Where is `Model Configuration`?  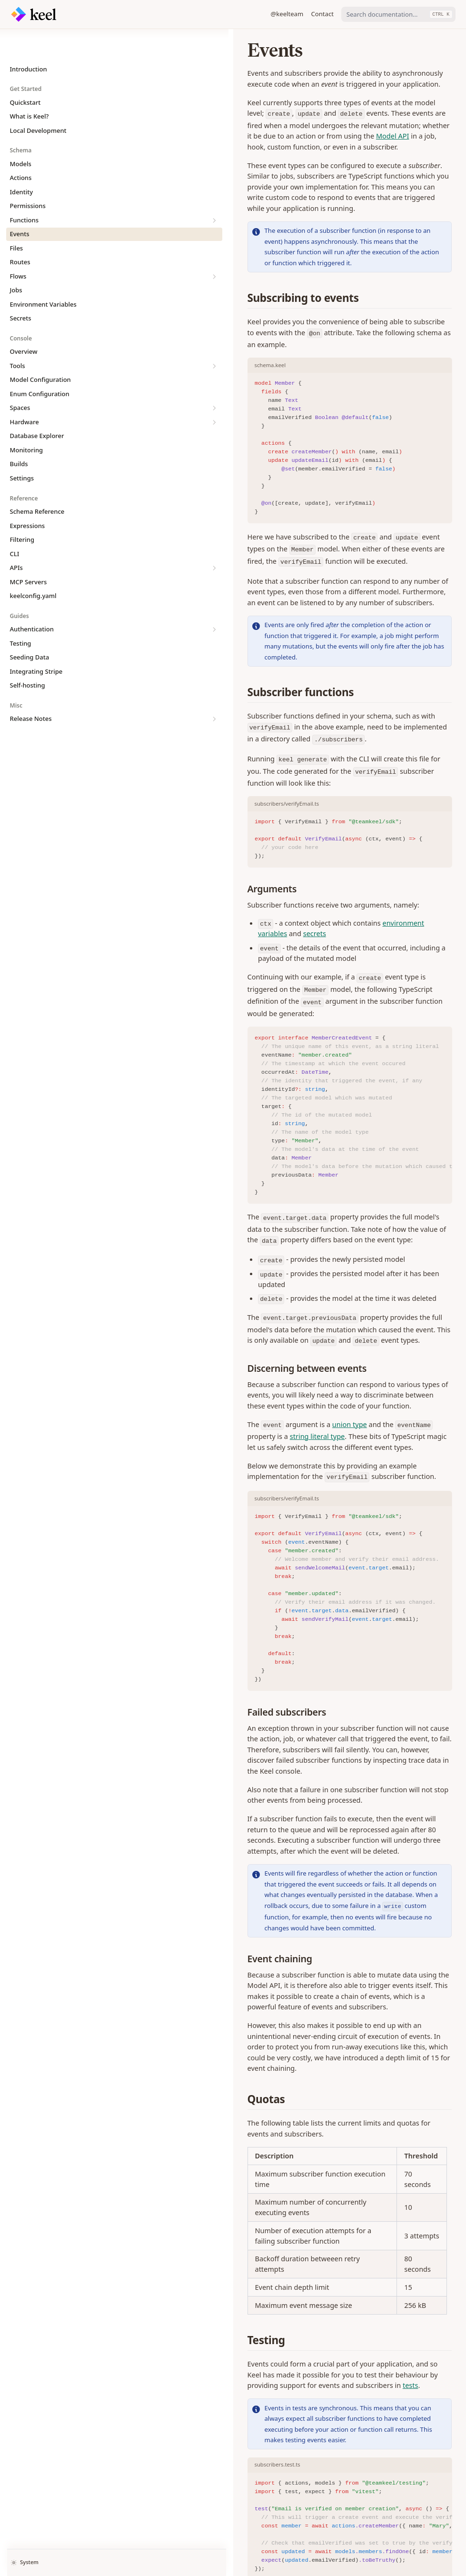
Model Configuration is located at coordinates (40, 351).